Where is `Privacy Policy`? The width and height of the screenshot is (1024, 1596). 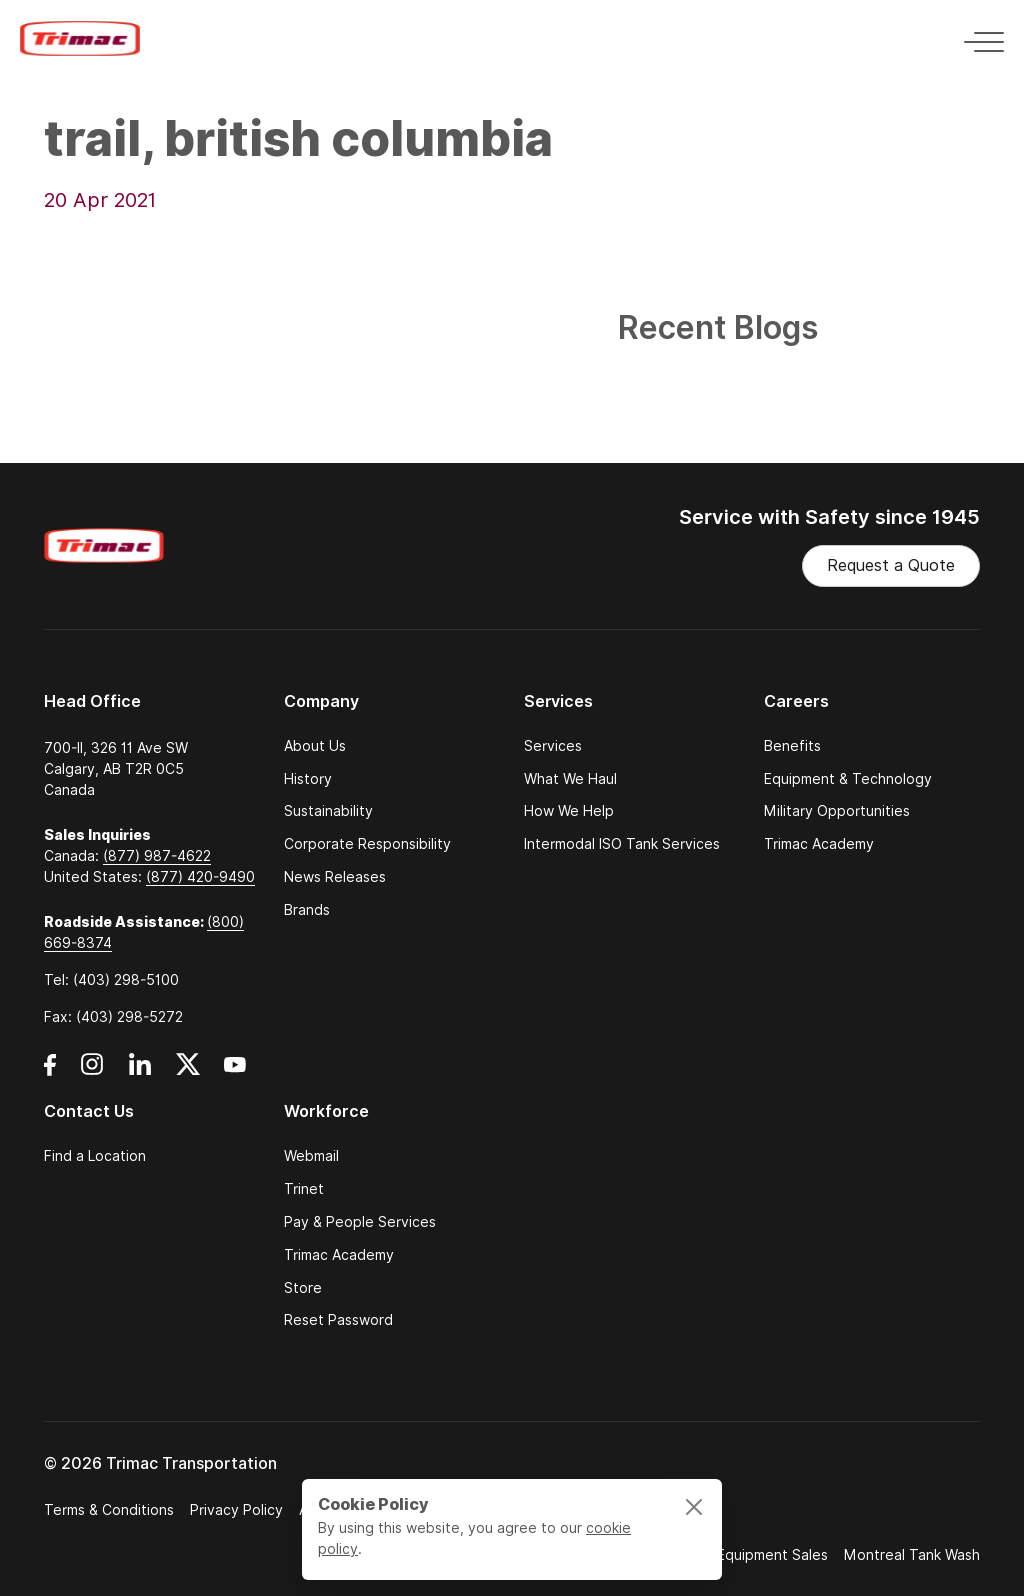
Privacy Policy is located at coordinates (236, 1510).